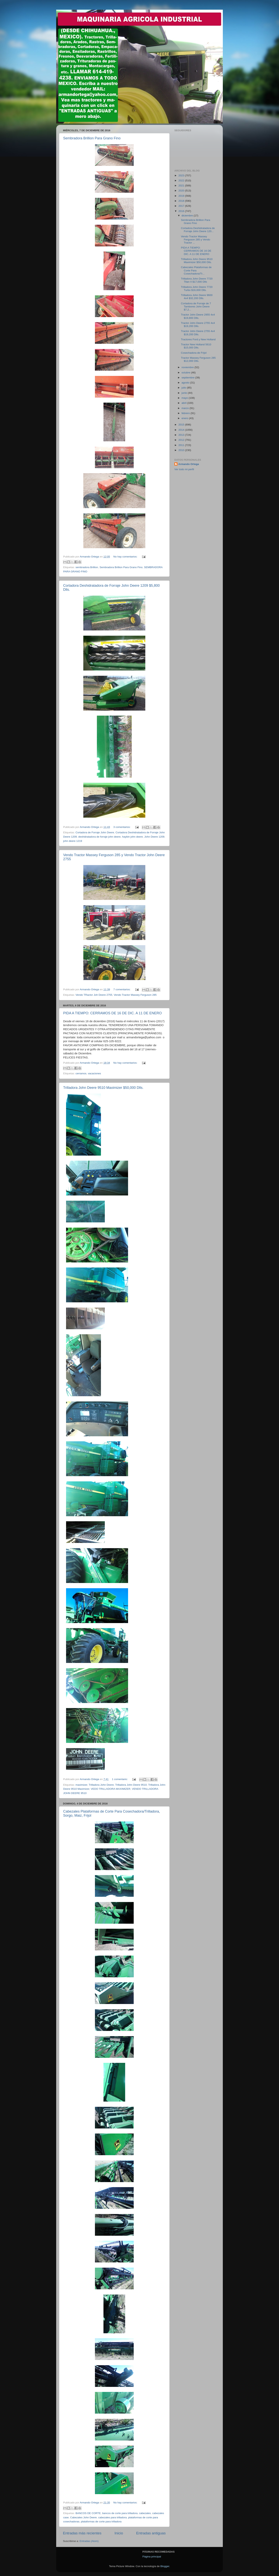  Describe the element at coordinates (72, 841) in the screenshot. I see `john deere 1219` at that location.